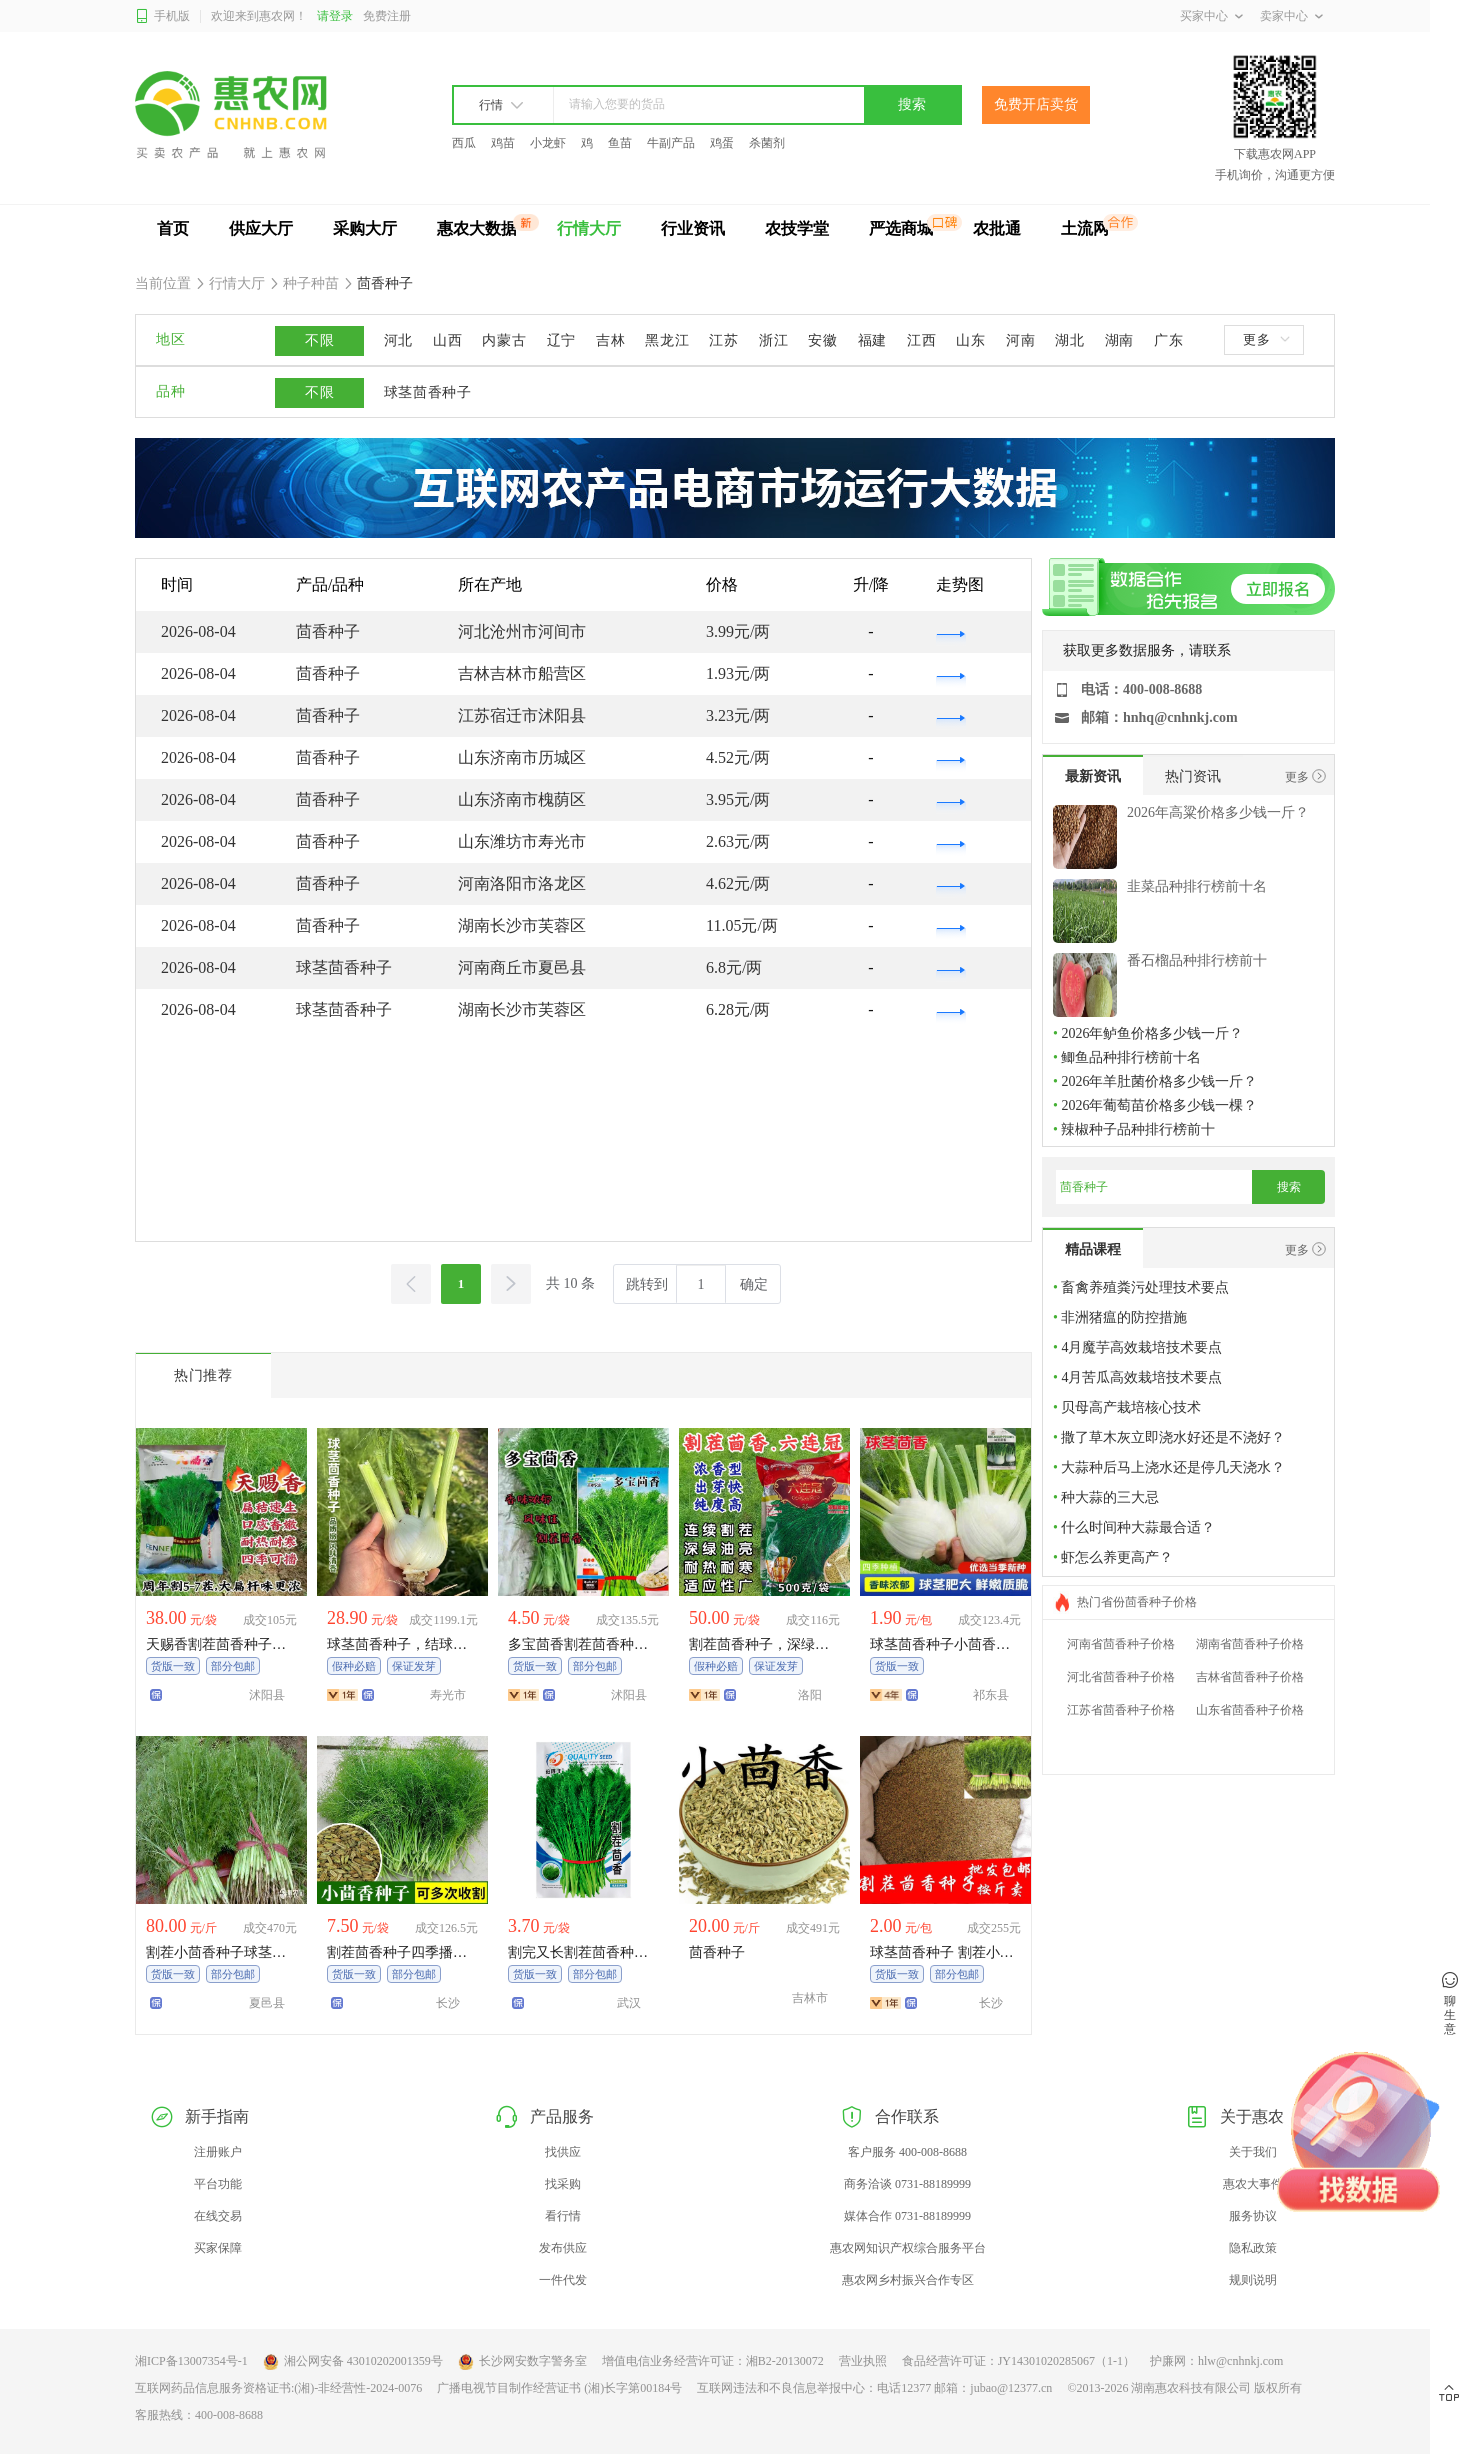 The width and height of the screenshot is (1470, 2454). Describe the element at coordinates (908, 2248) in the screenshot. I see `惠农网知识产权综合服务平台` at that location.